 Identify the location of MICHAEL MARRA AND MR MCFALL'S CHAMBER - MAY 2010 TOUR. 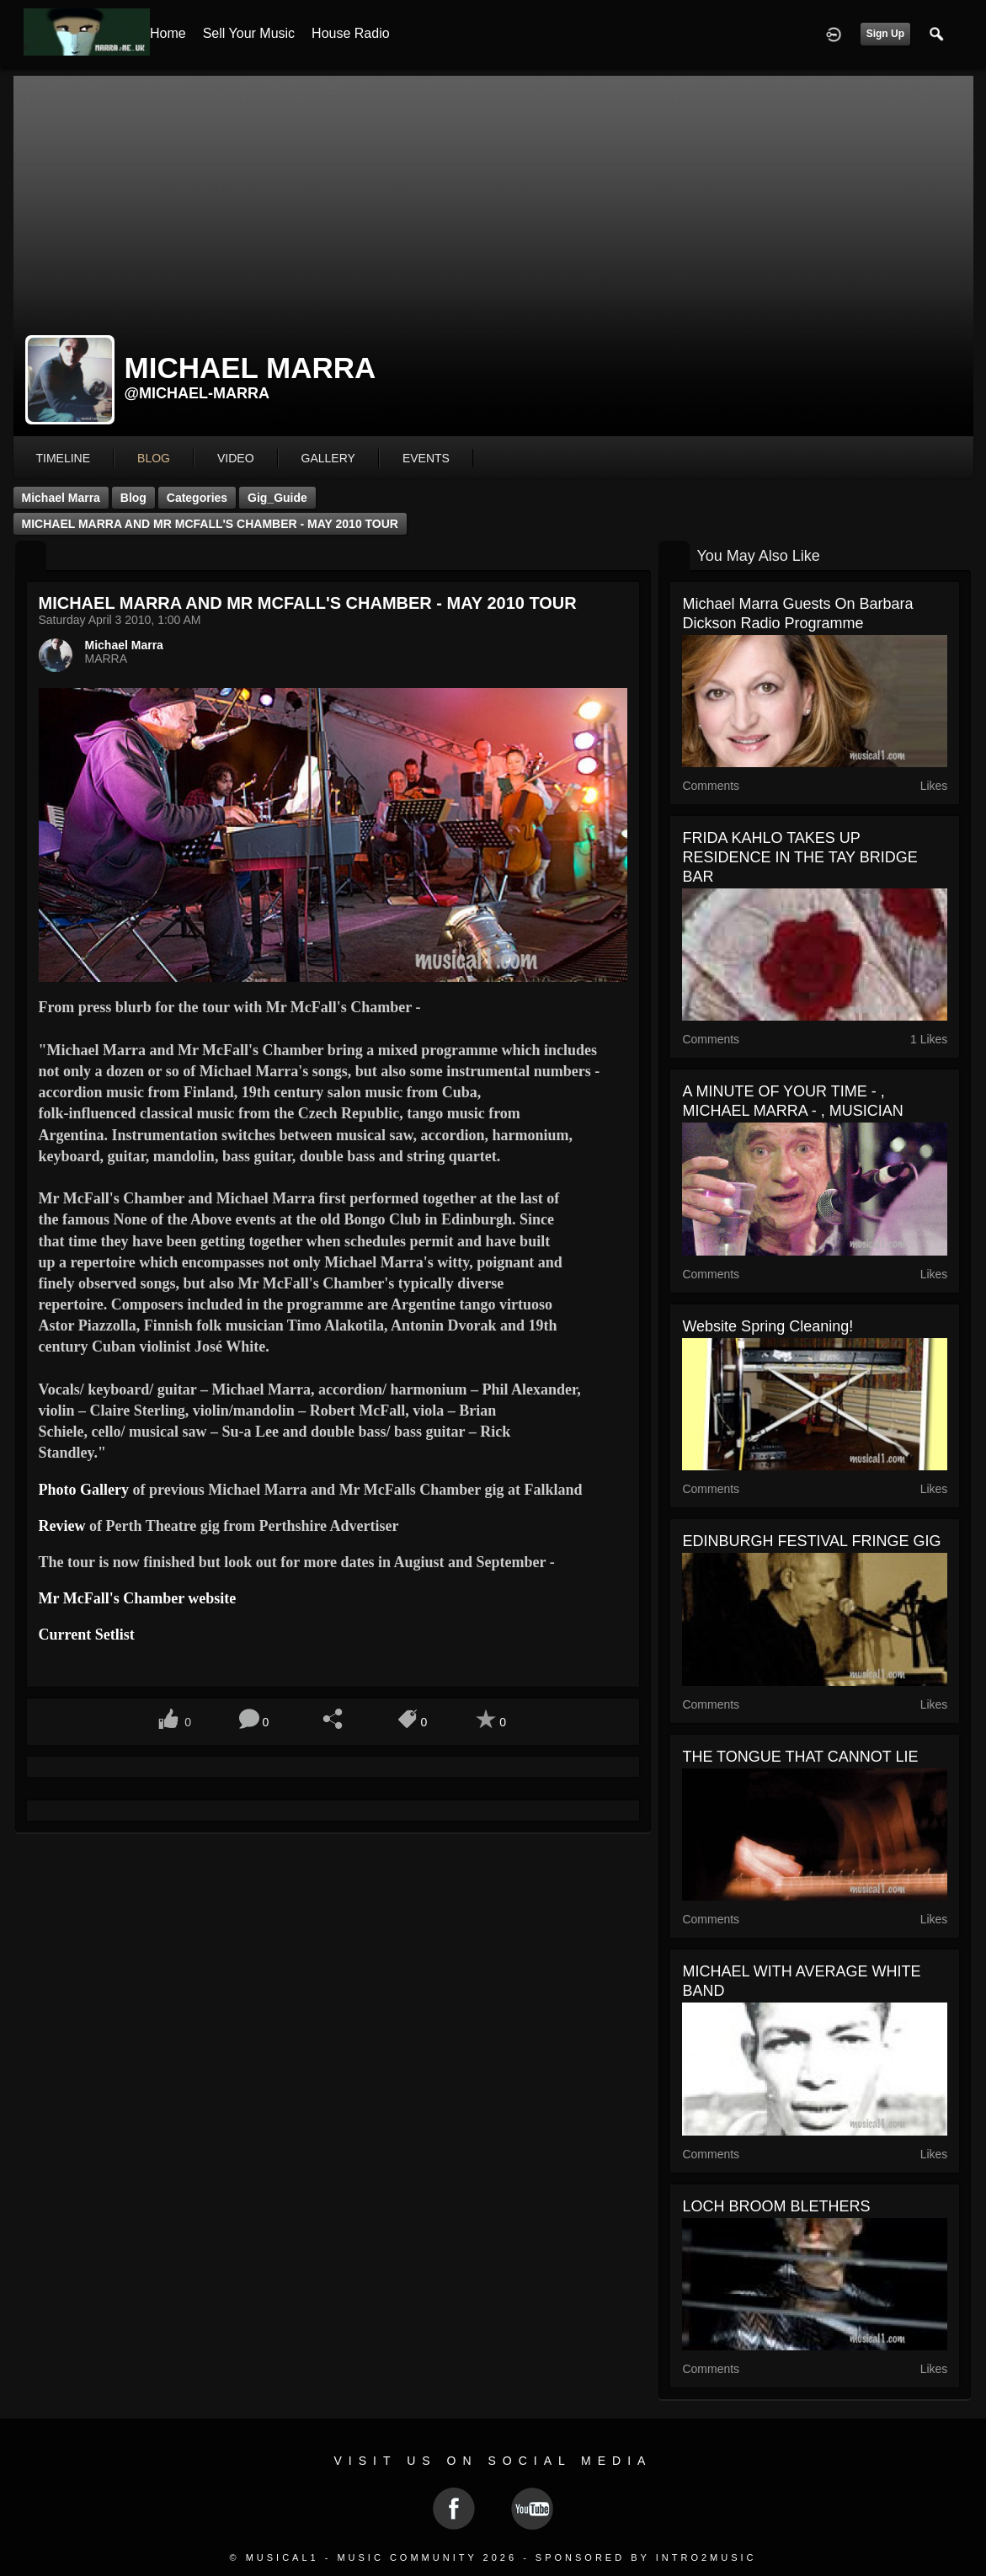
(210, 524).